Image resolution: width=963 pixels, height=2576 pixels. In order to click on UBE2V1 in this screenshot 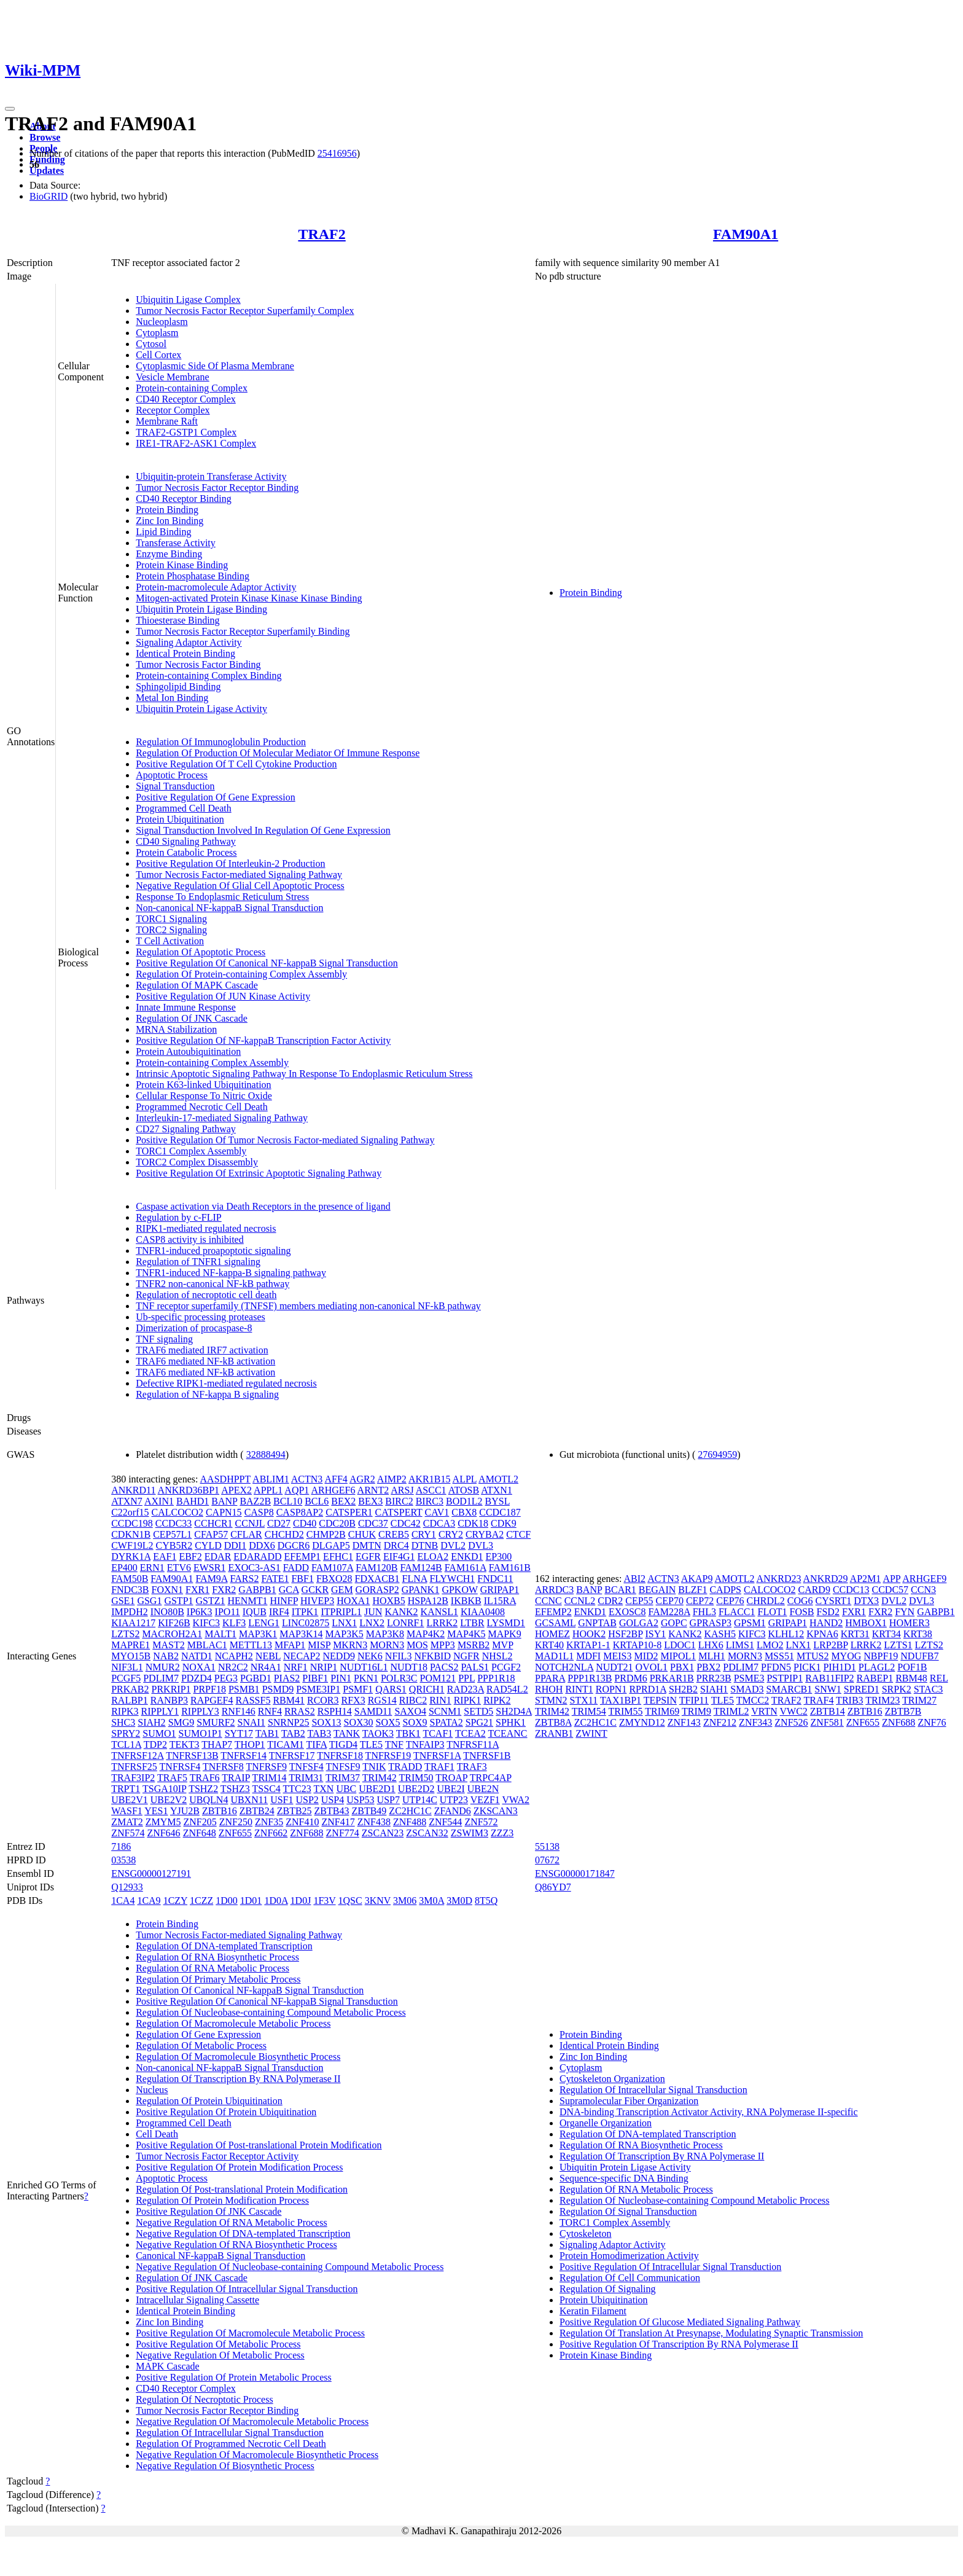, I will do `click(129, 1800)`.